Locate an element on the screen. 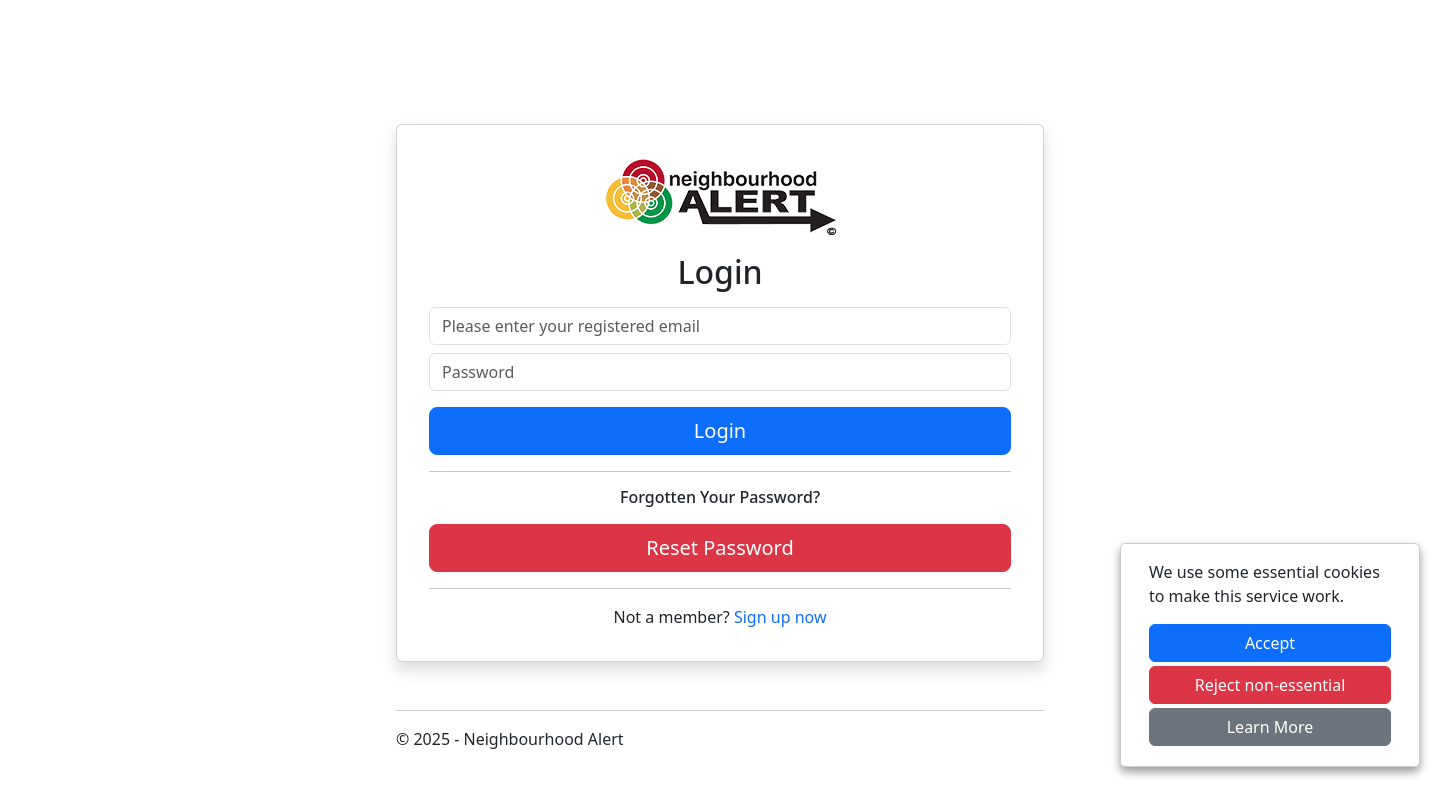 The width and height of the screenshot is (1440, 787). Reject non-essential is located at coordinates (1270, 685).